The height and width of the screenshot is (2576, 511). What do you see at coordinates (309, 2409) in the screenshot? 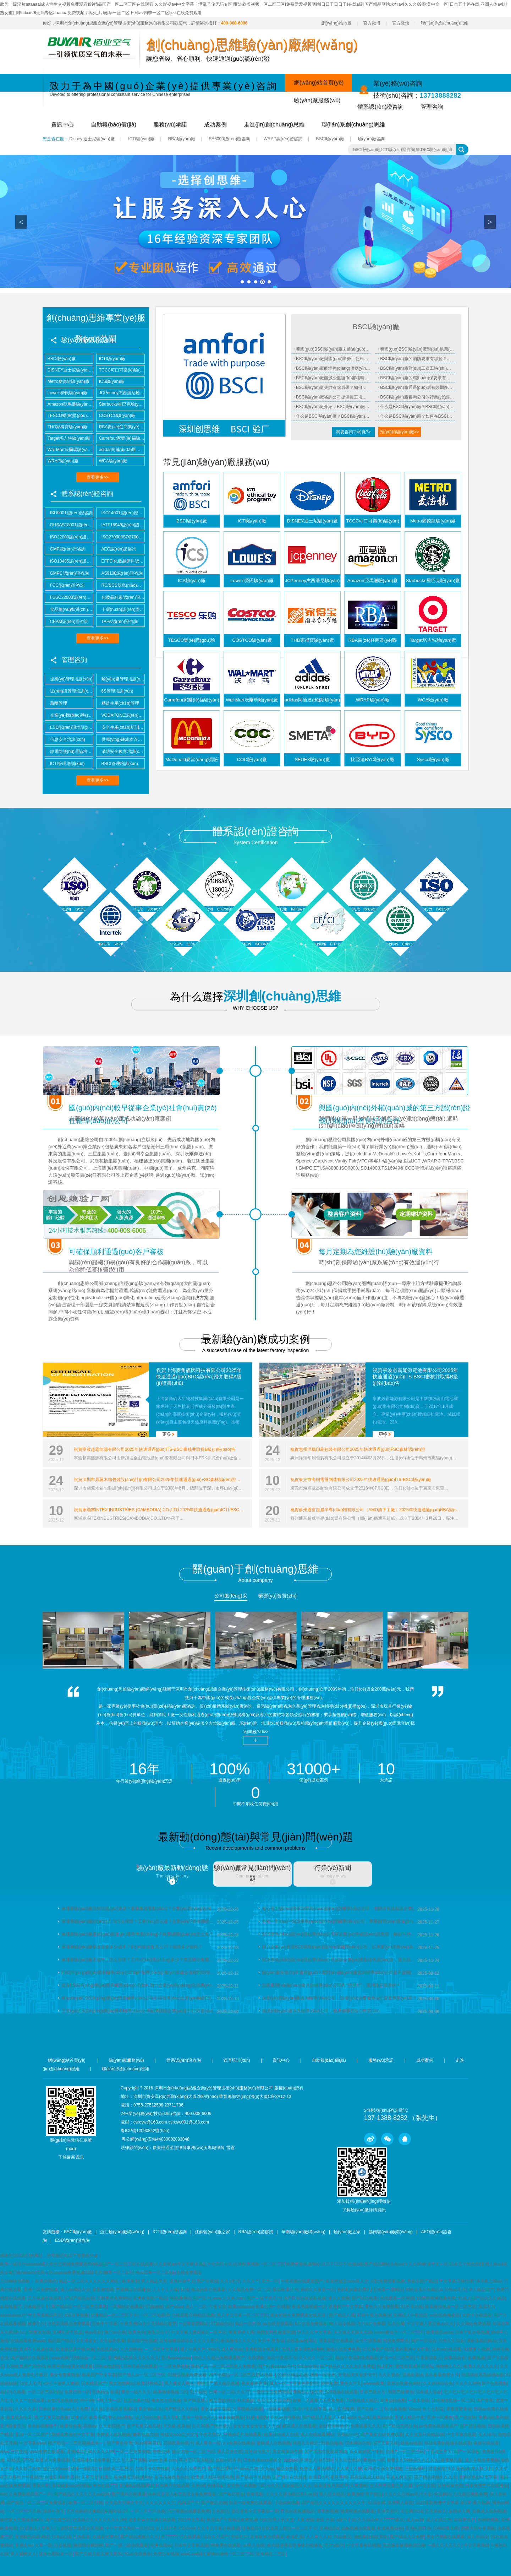
I see `日韩中文在线字幕` at bounding box center [309, 2409].